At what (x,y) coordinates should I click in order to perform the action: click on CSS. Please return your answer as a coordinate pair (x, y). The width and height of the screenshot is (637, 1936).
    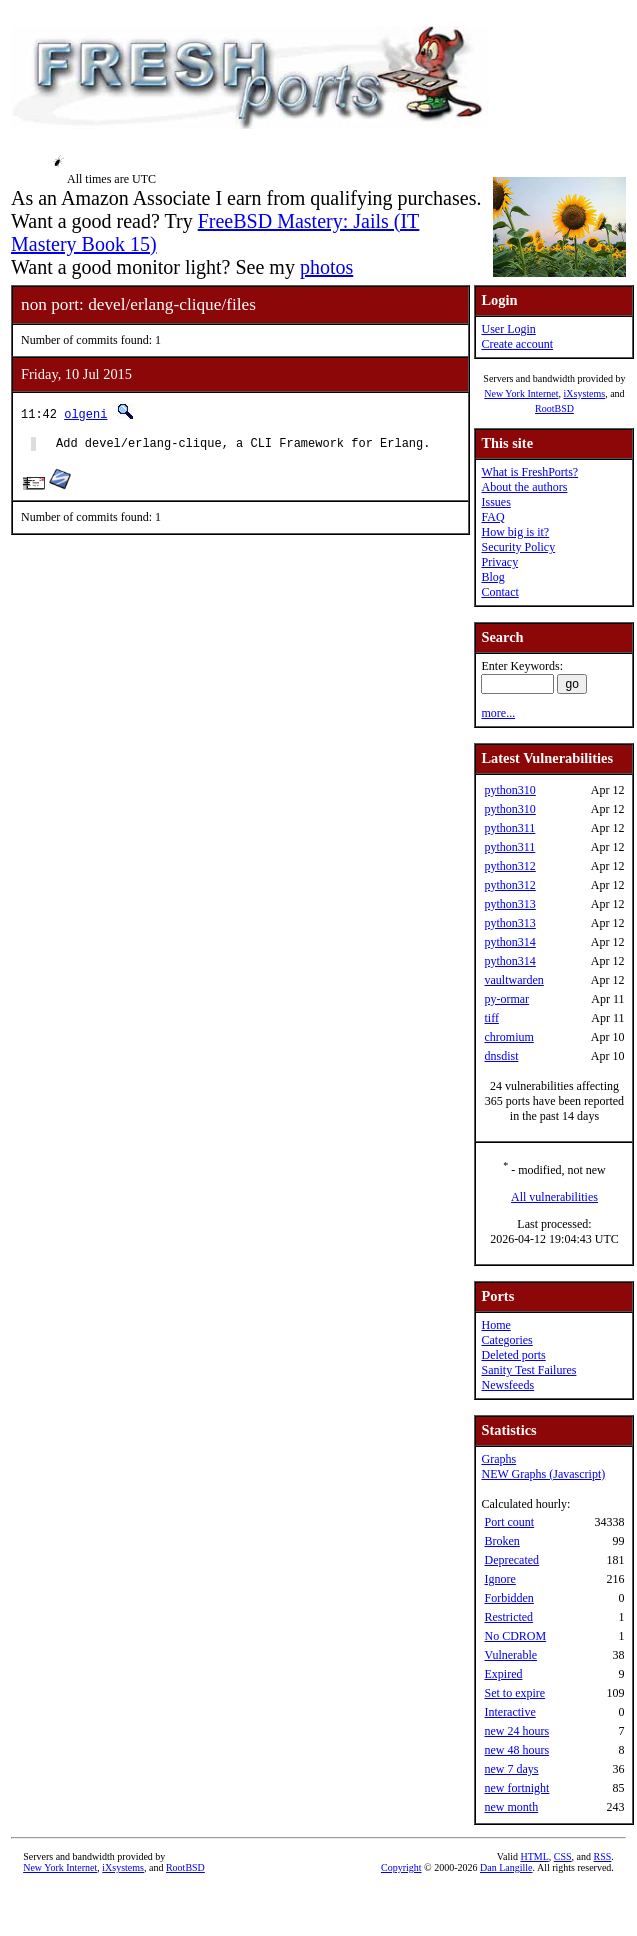
    Looking at the image, I should click on (563, 1856).